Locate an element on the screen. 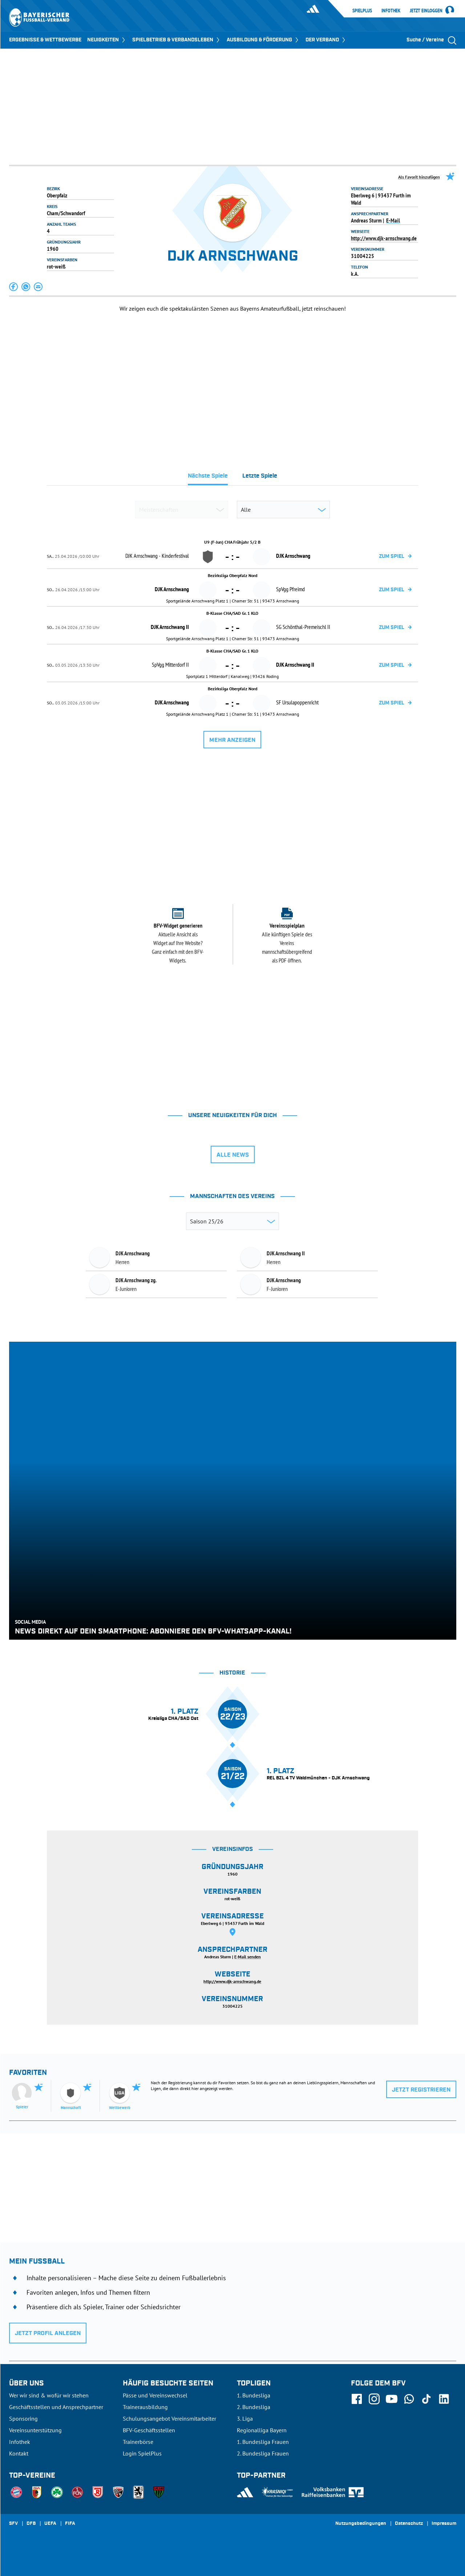  1. Bundesliga Frauen is located at coordinates (263, 2441).